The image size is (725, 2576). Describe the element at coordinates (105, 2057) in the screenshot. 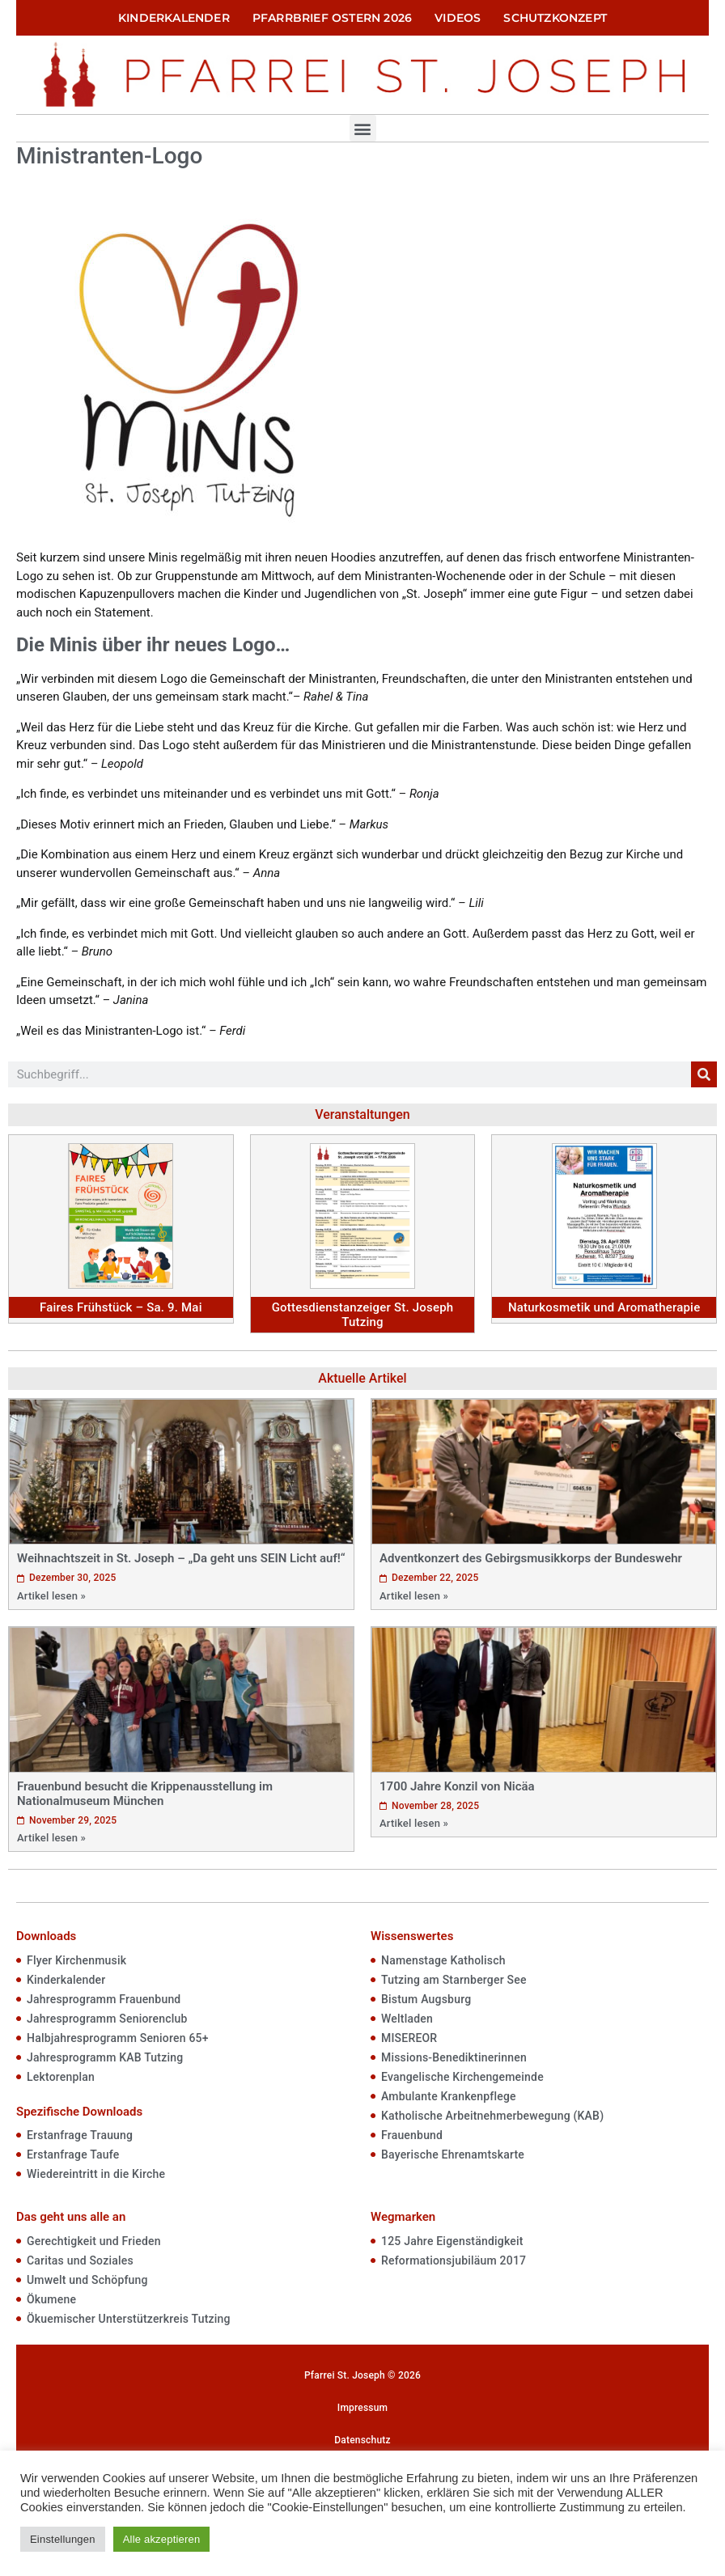

I see `Jahresprogramm KAB Tutzing` at that location.